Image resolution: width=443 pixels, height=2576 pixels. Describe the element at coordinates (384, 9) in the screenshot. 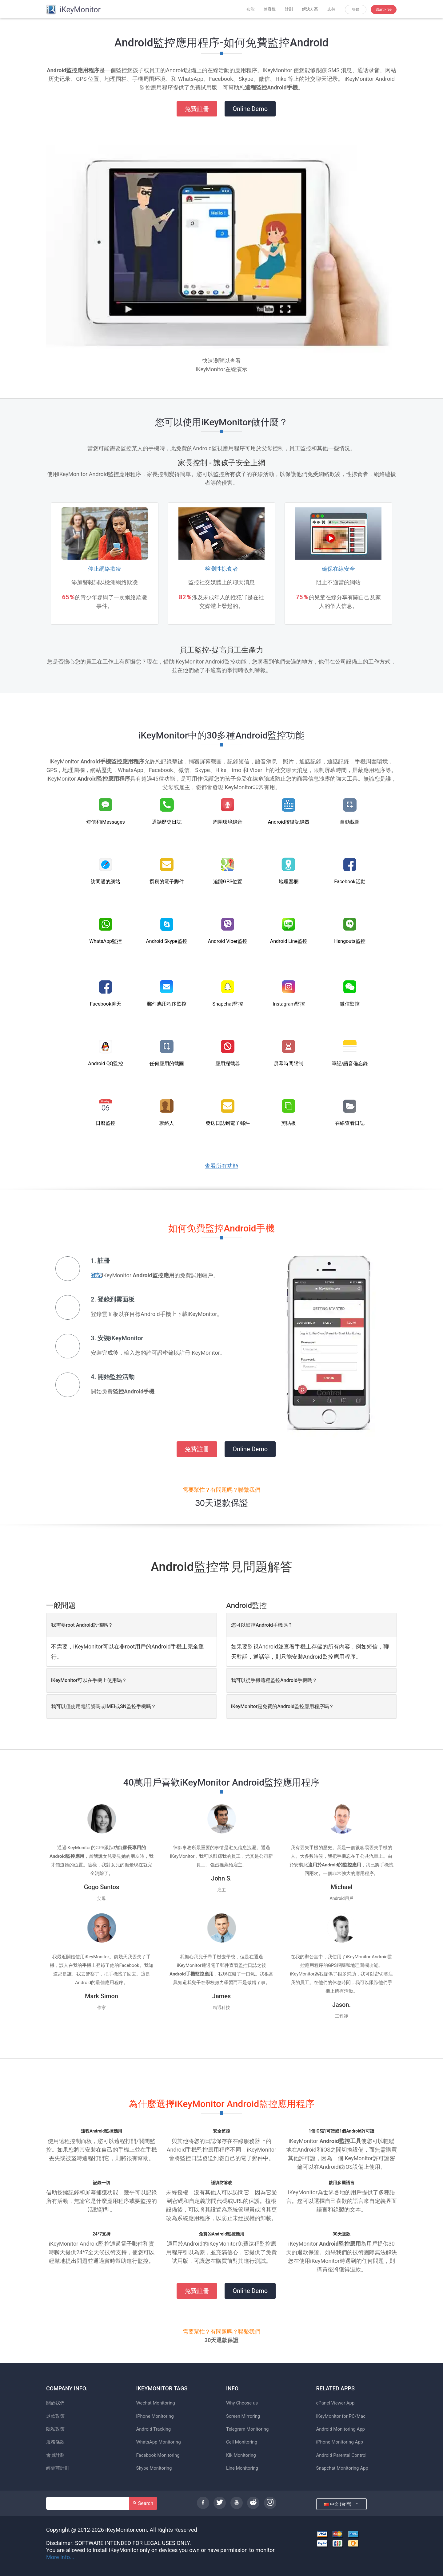

I see `Start Free` at that location.